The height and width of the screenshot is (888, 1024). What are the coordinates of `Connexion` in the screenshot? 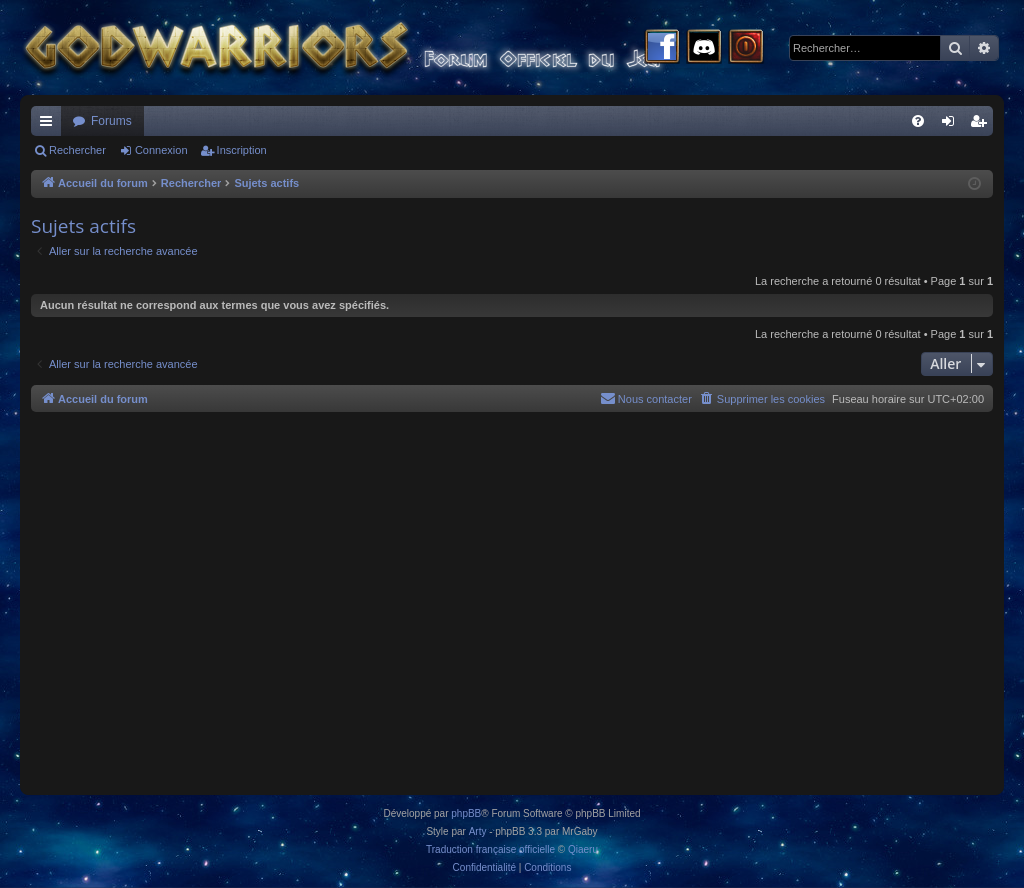 It's located at (161, 150).